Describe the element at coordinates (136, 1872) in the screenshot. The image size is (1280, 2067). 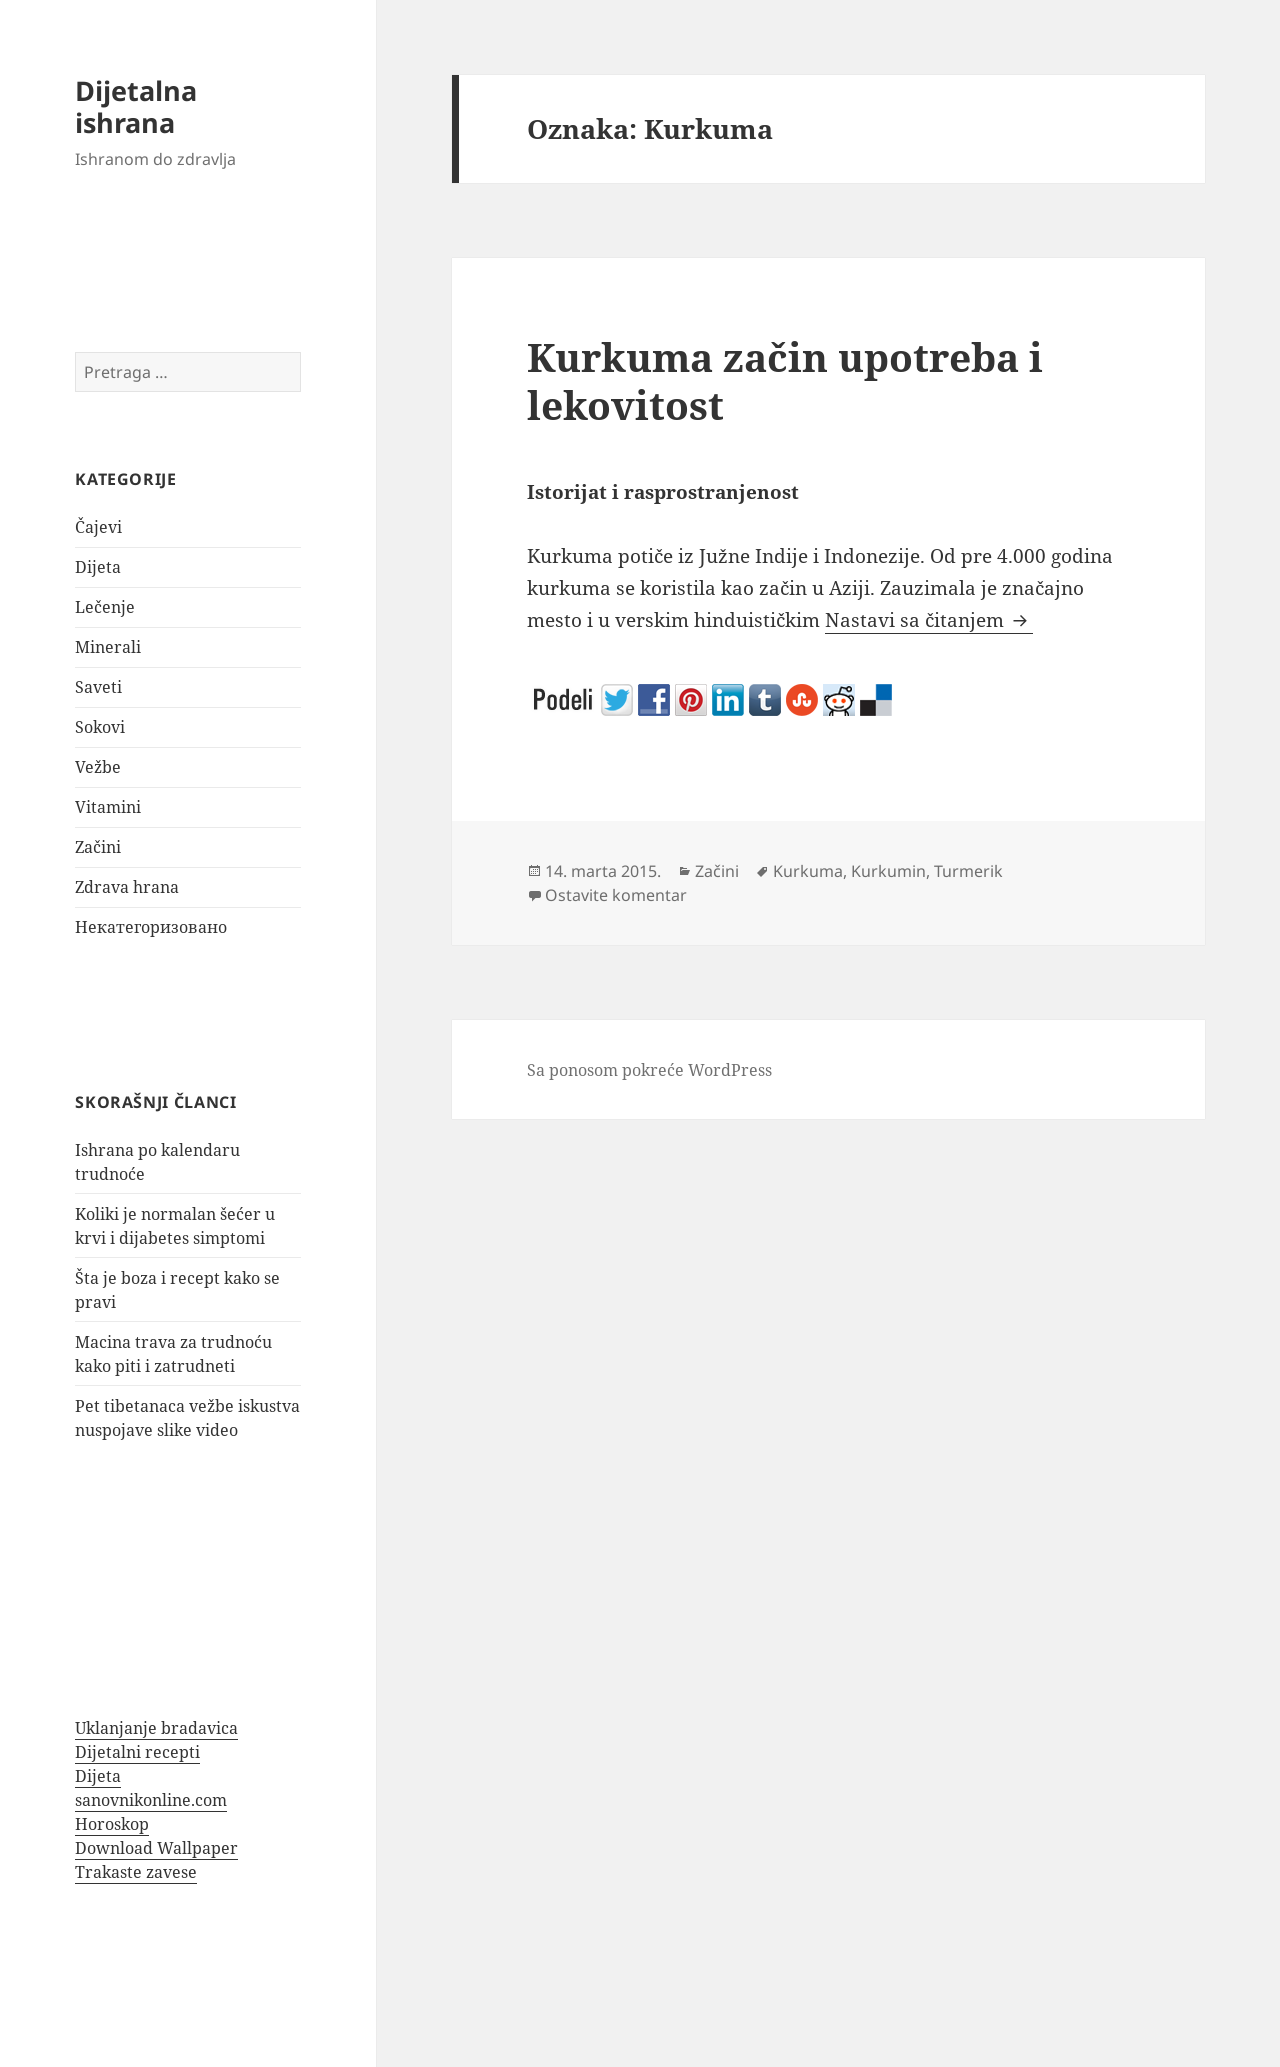
I see `Trakaste zavese` at that location.